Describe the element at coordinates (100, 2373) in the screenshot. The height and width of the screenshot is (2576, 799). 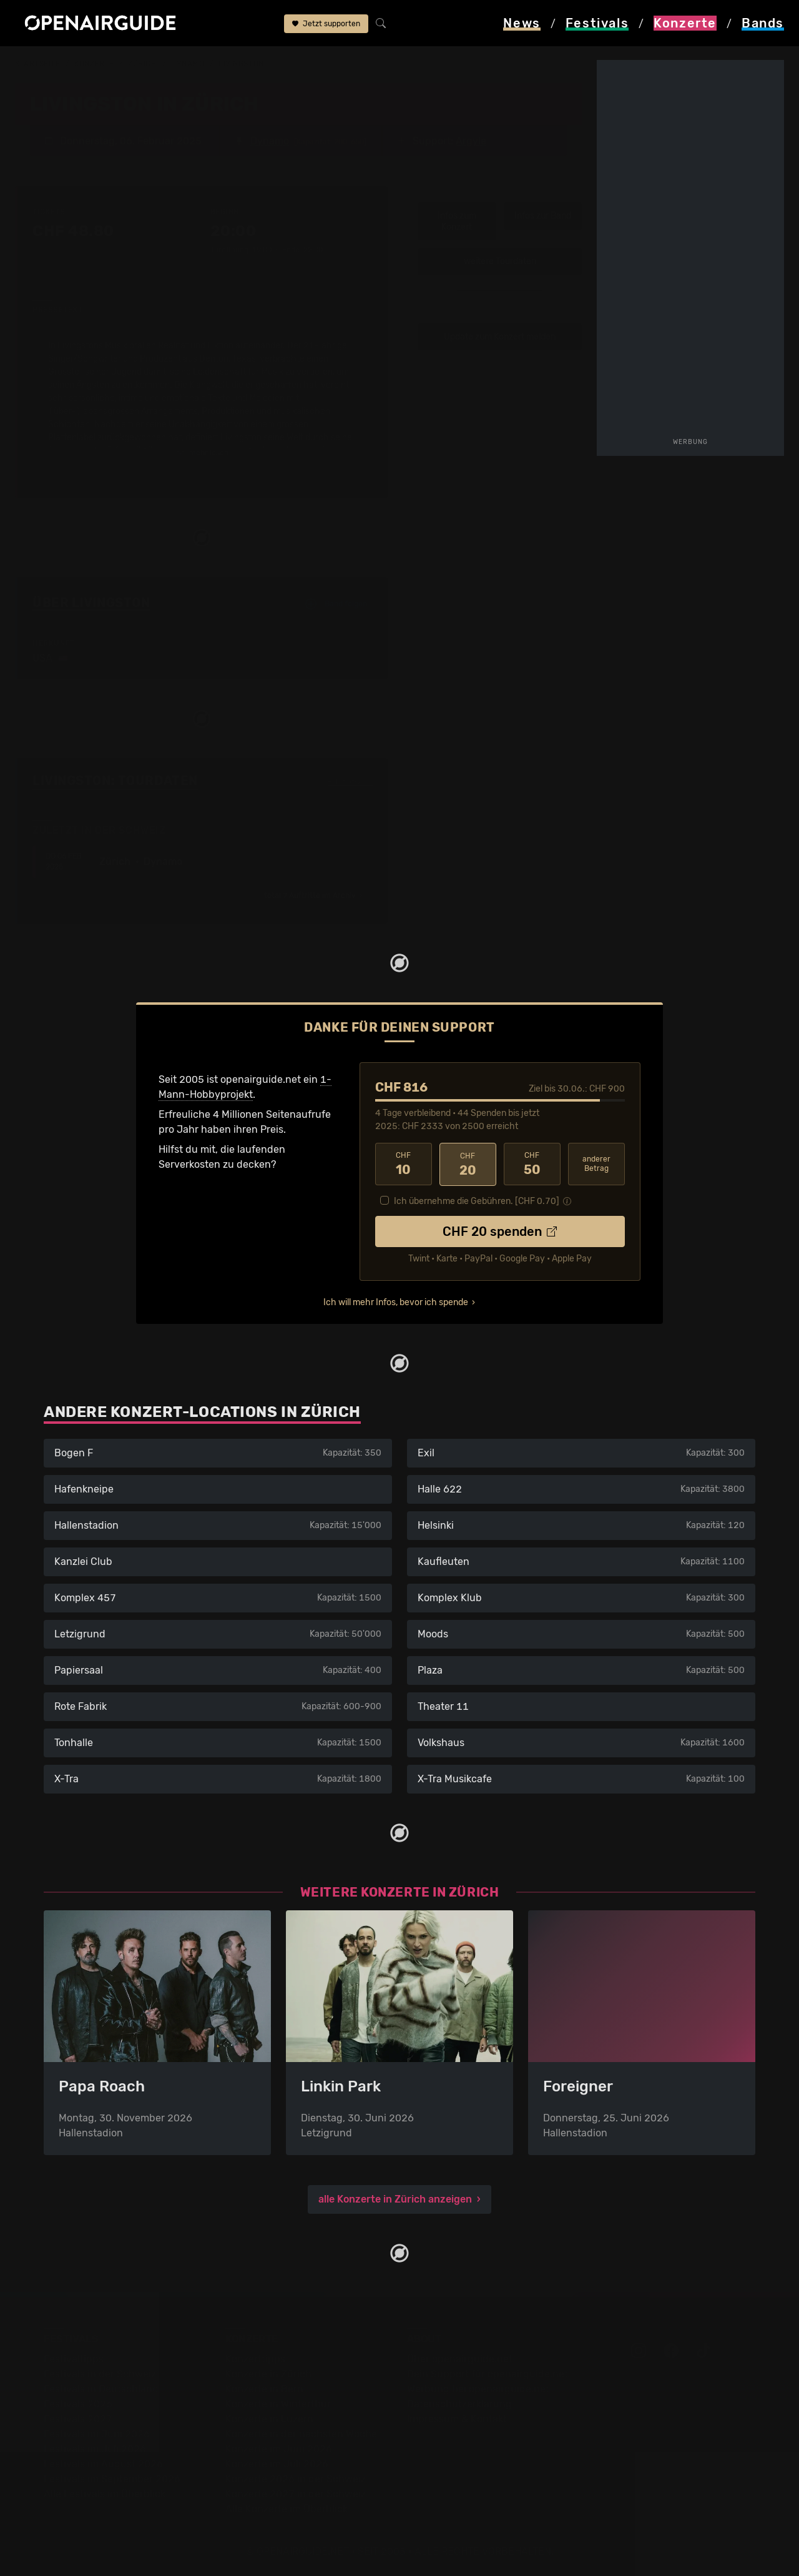
I see `Festivals in der Schweiz` at that location.